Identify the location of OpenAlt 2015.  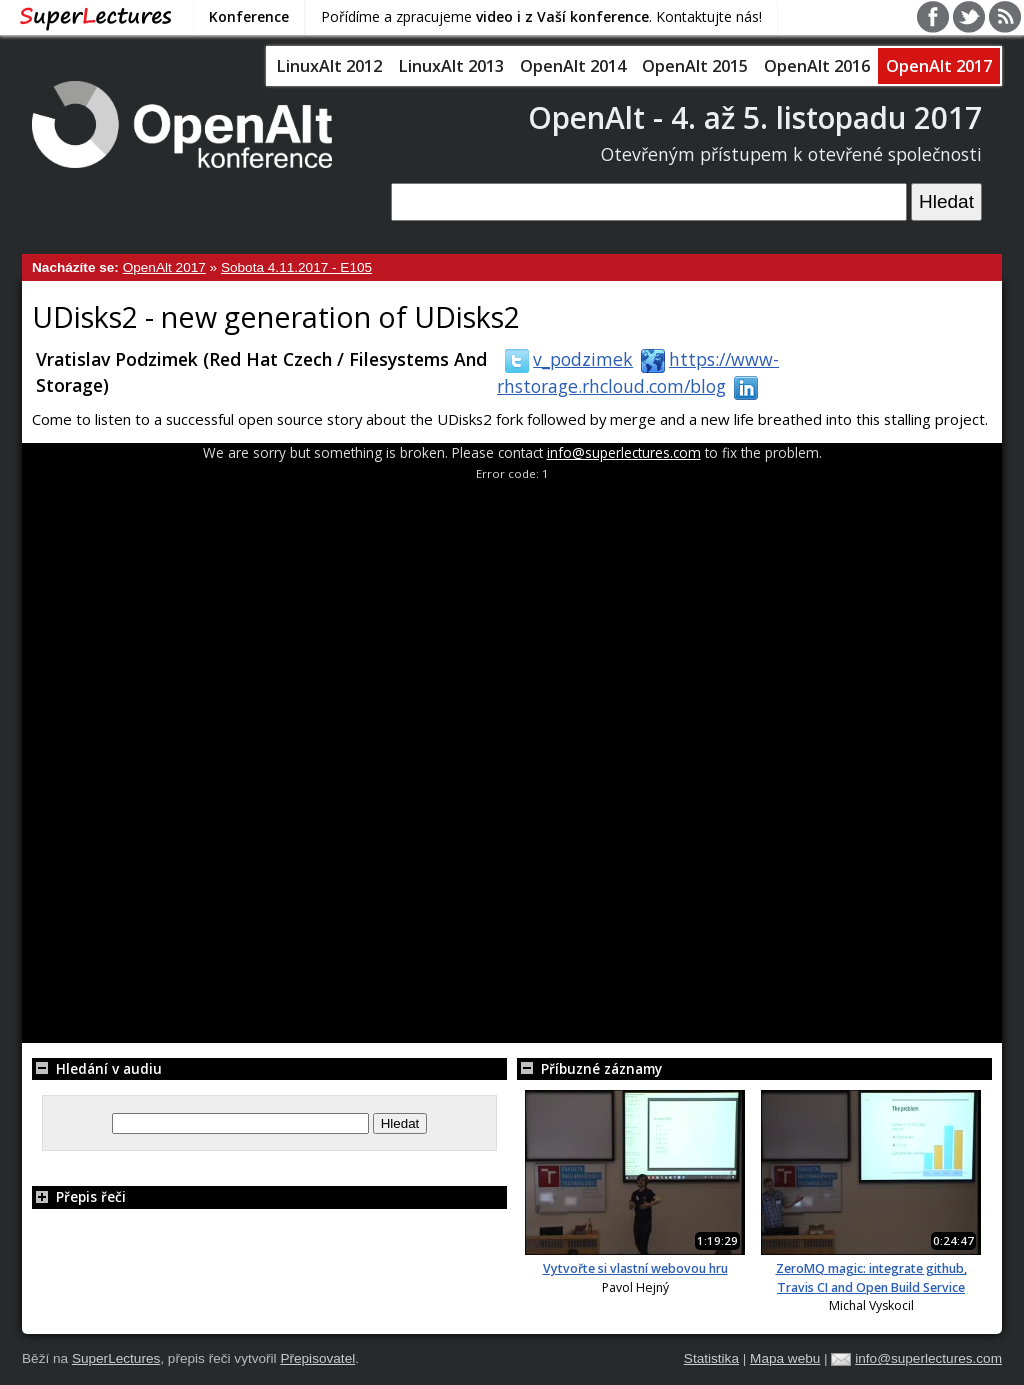
(695, 66).